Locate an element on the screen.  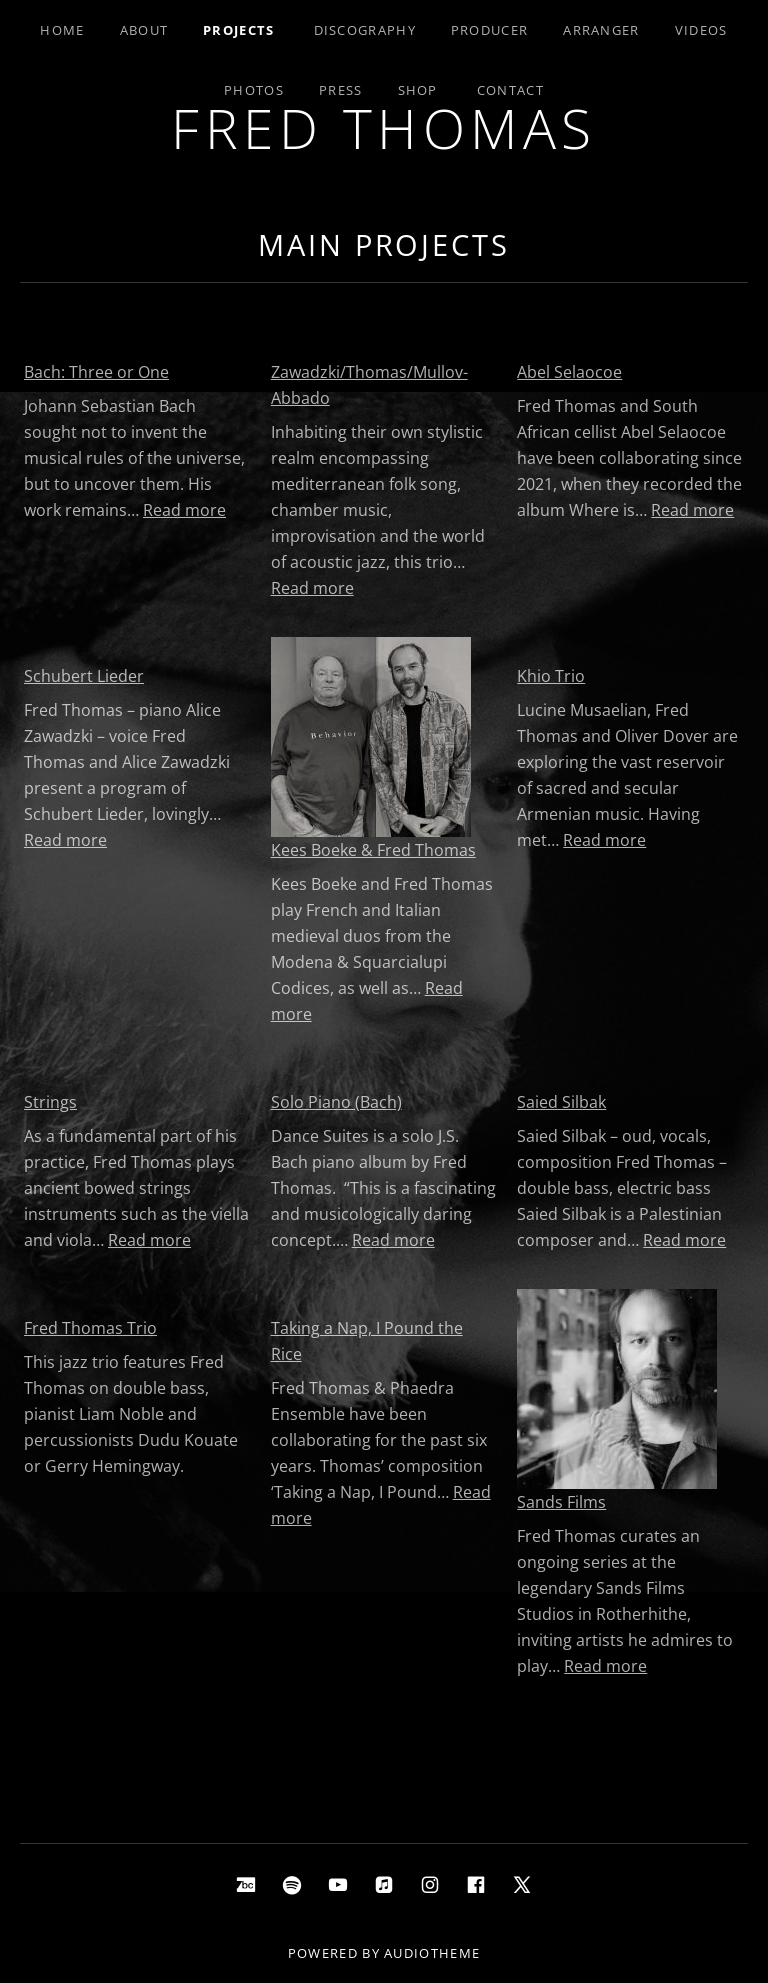
Fred Thomas is located at coordinates (384, 127).